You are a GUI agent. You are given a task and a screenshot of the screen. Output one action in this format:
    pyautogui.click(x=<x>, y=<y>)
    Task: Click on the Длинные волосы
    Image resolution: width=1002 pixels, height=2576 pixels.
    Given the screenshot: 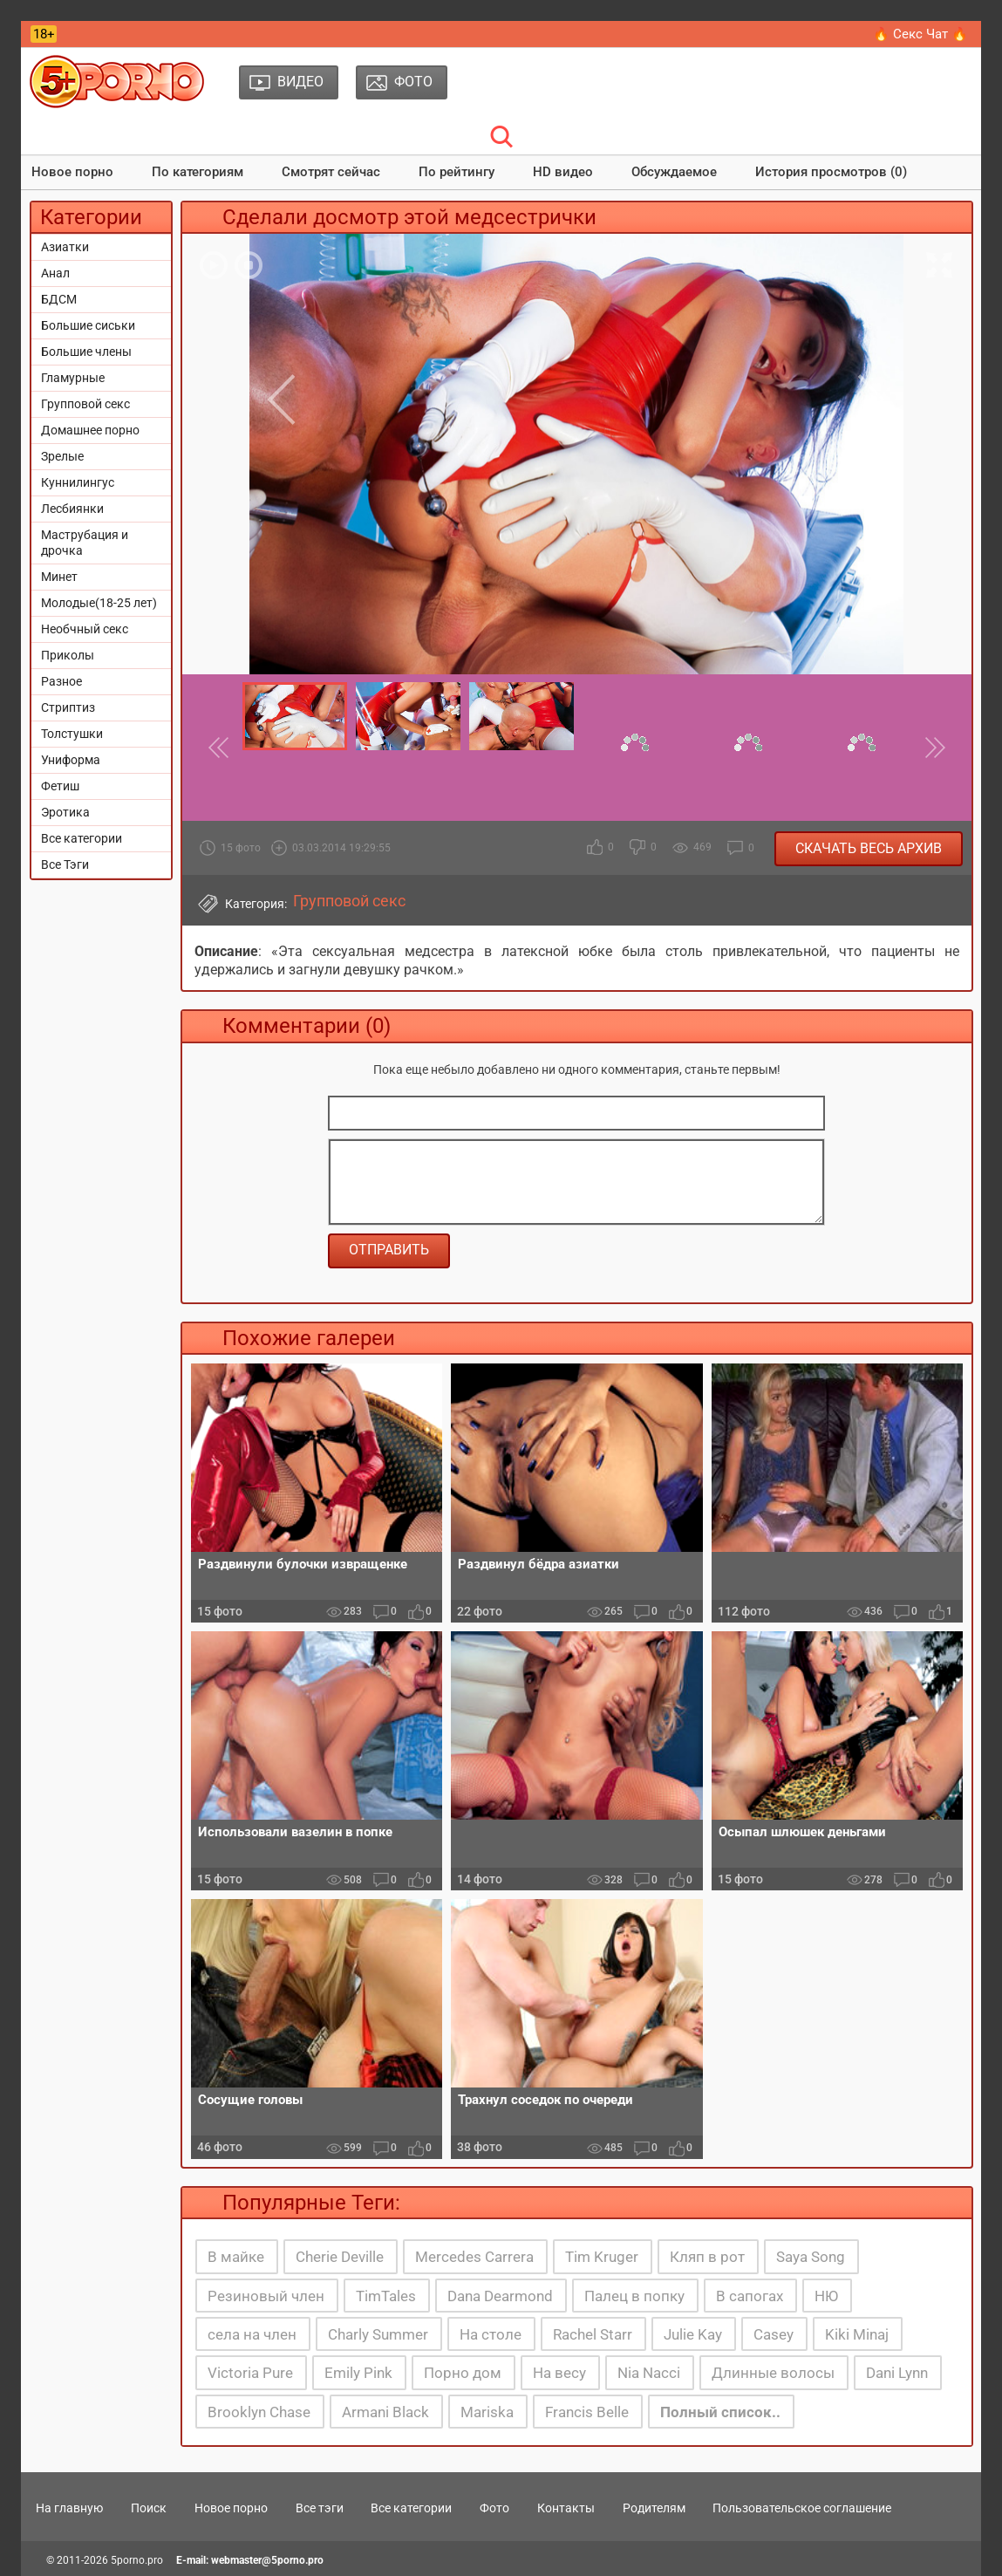 What is the action you would take?
    pyautogui.click(x=773, y=2372)
    